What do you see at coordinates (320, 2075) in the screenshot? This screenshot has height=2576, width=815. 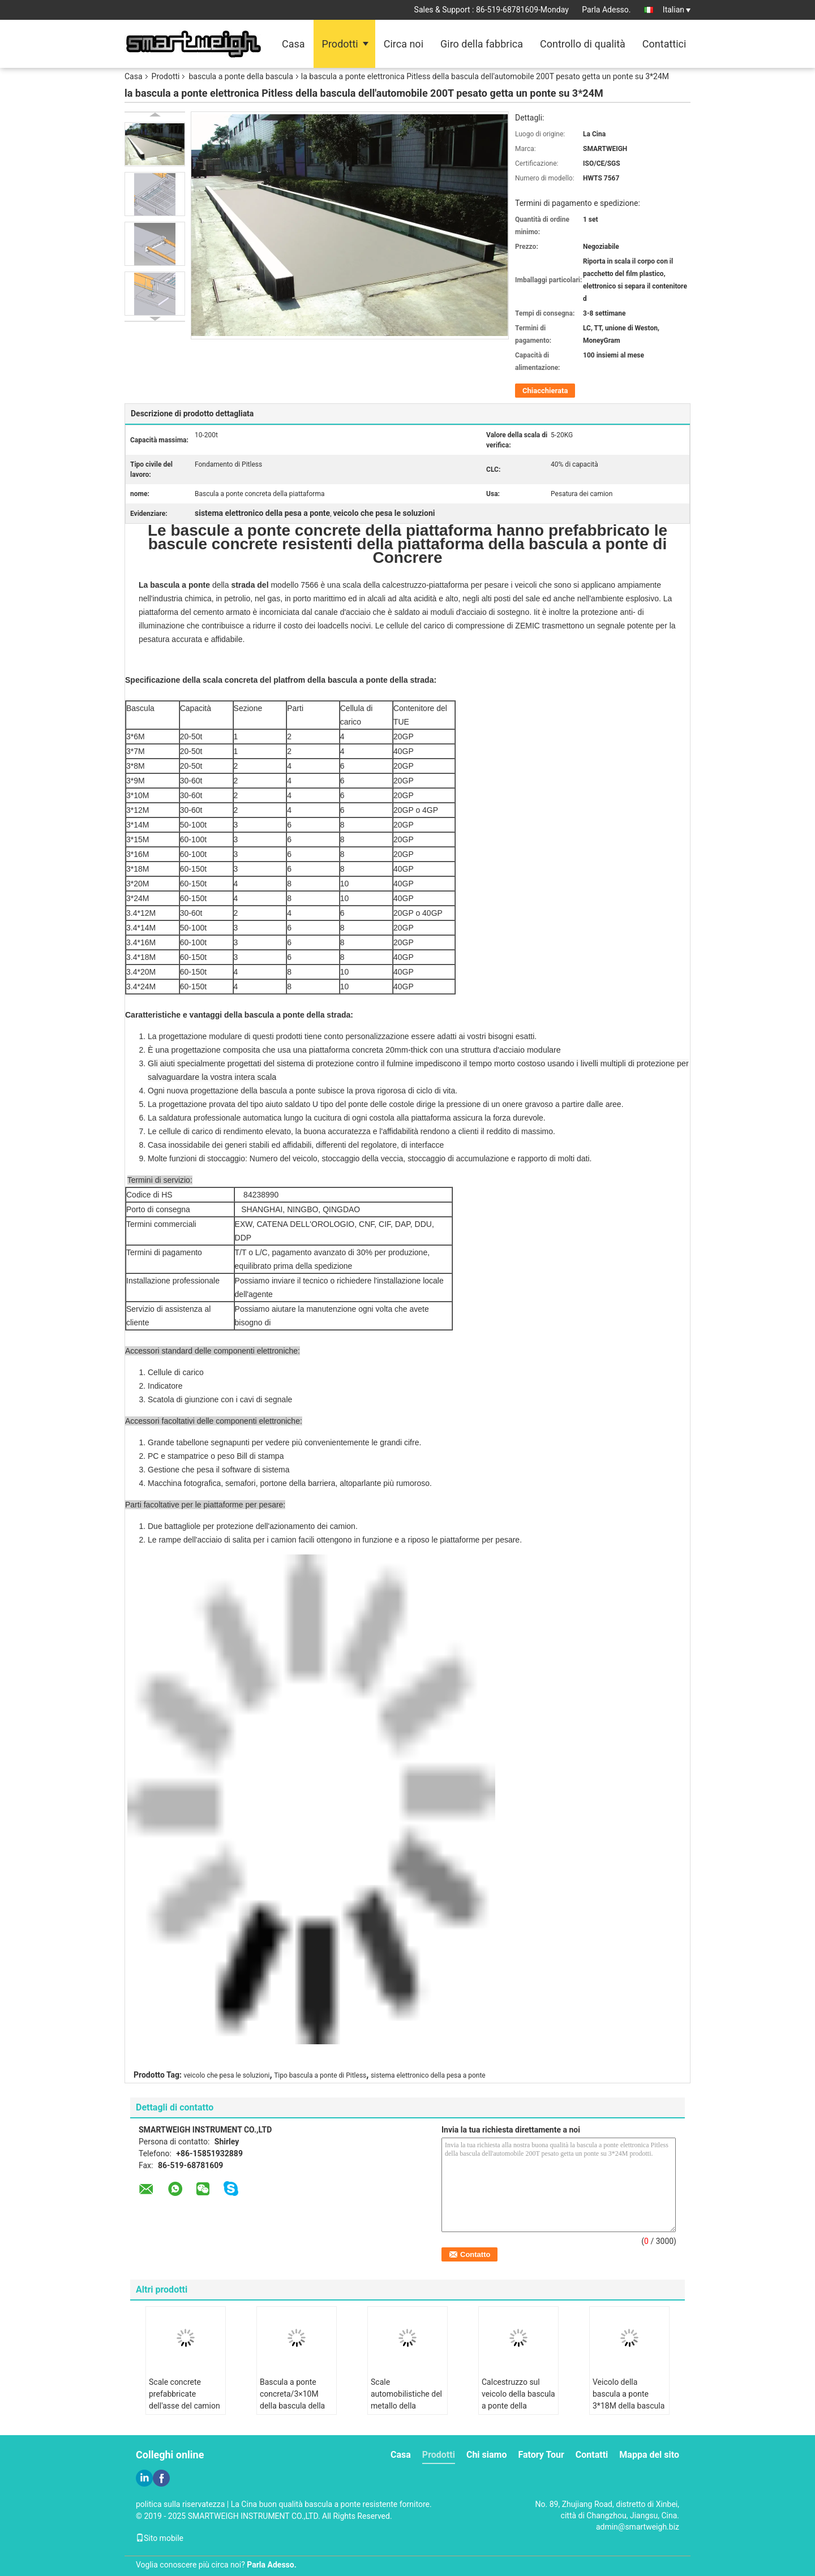 I see `Tipo bascula a ponte di Pitless` at bounding box center [320, 2075].